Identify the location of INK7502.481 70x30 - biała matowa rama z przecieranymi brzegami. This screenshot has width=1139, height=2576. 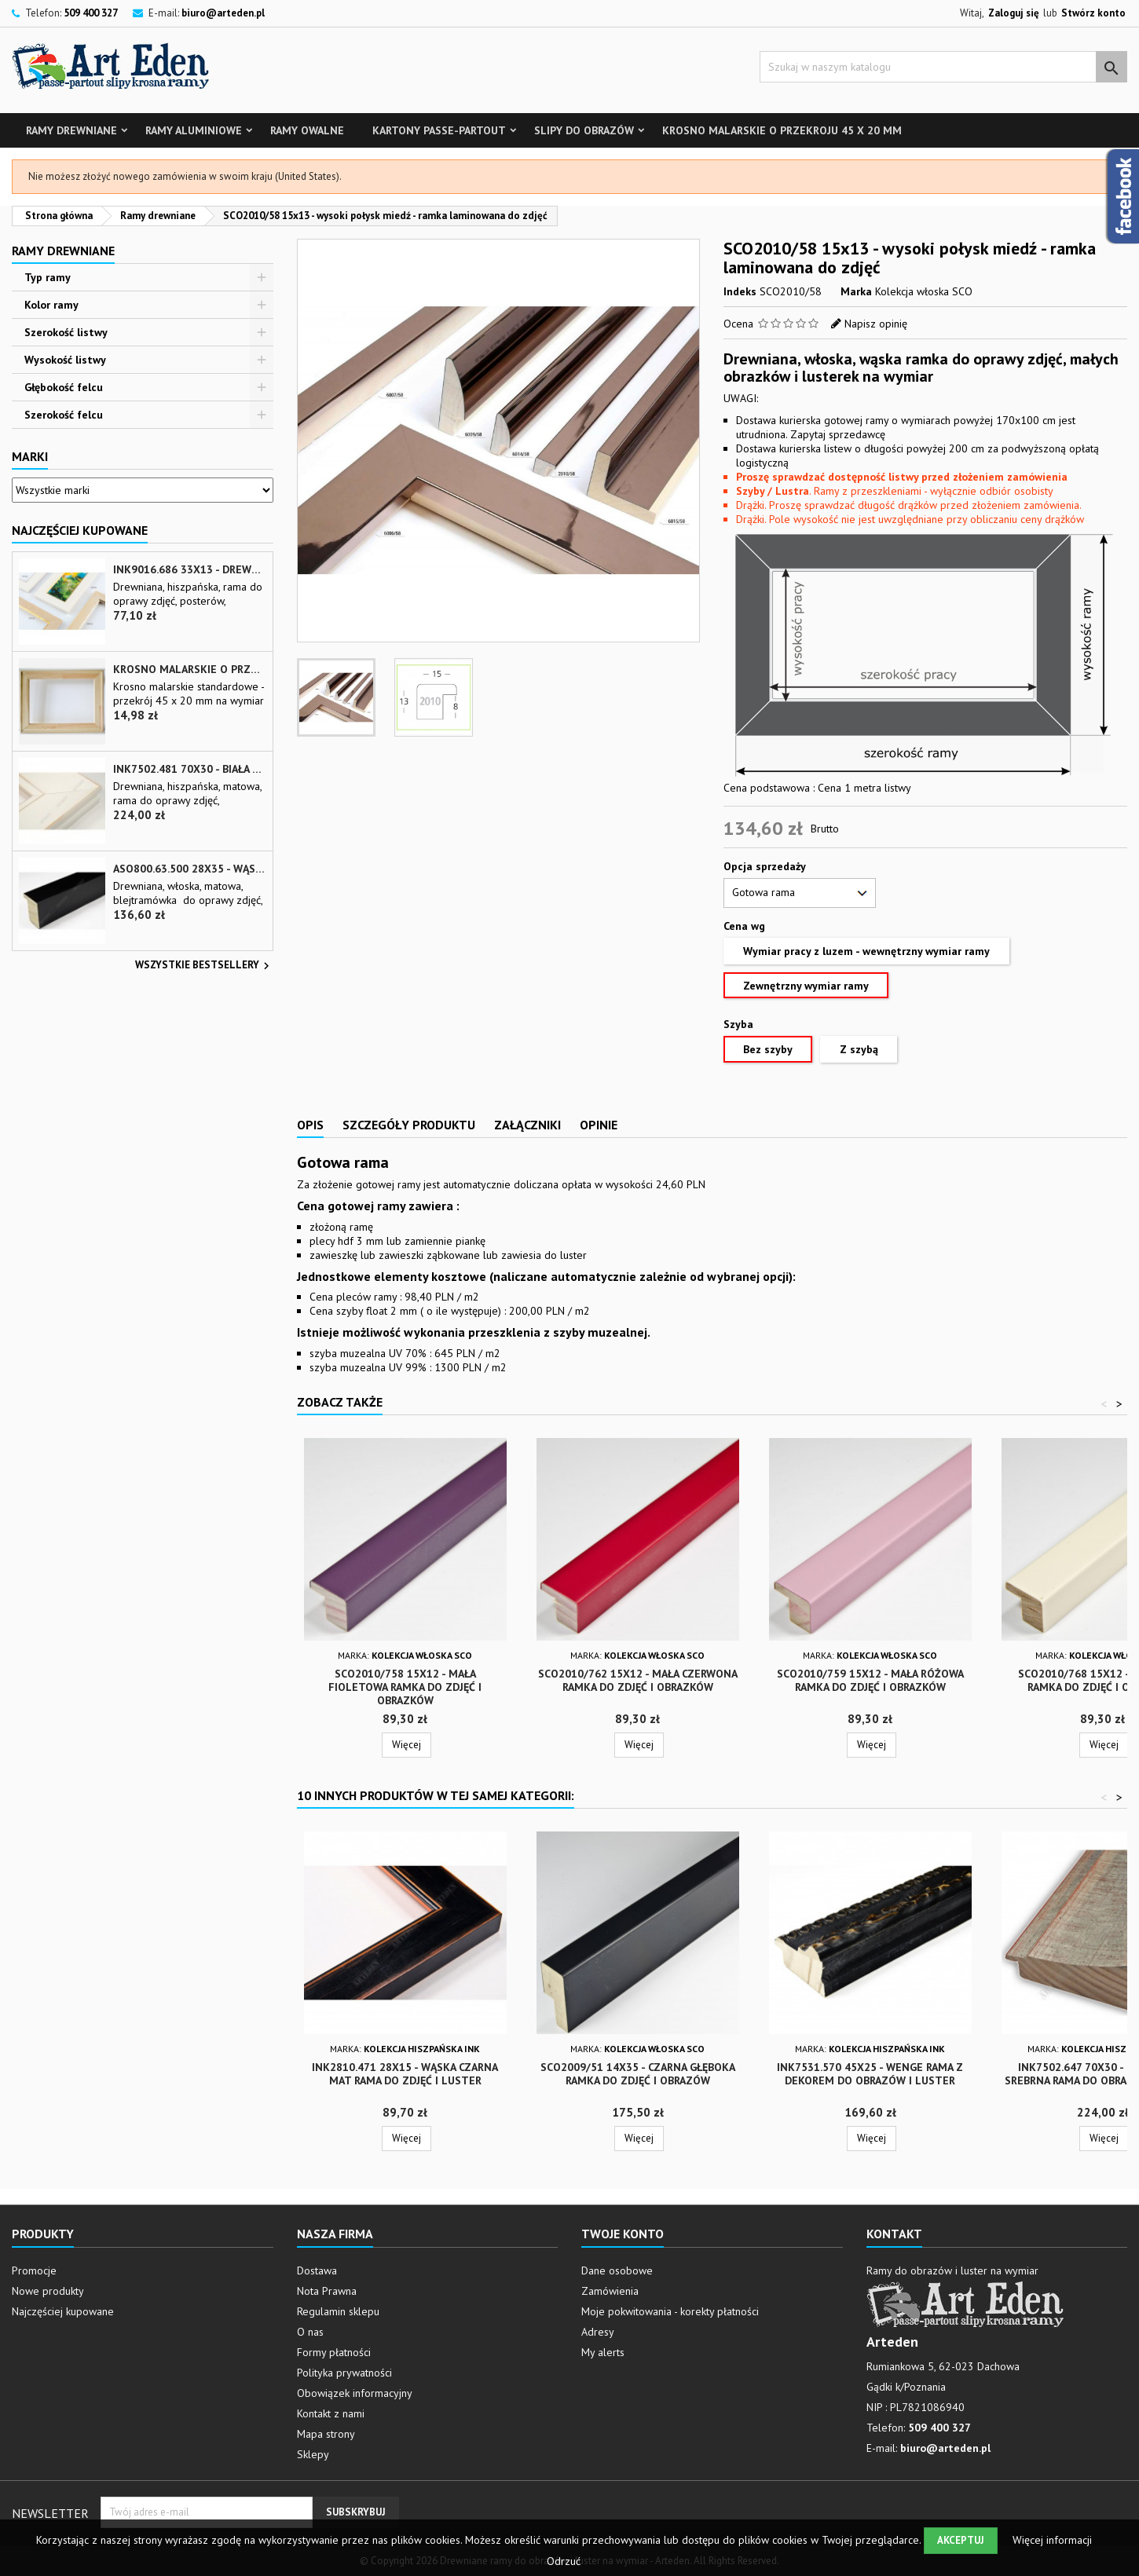
(189, 769).